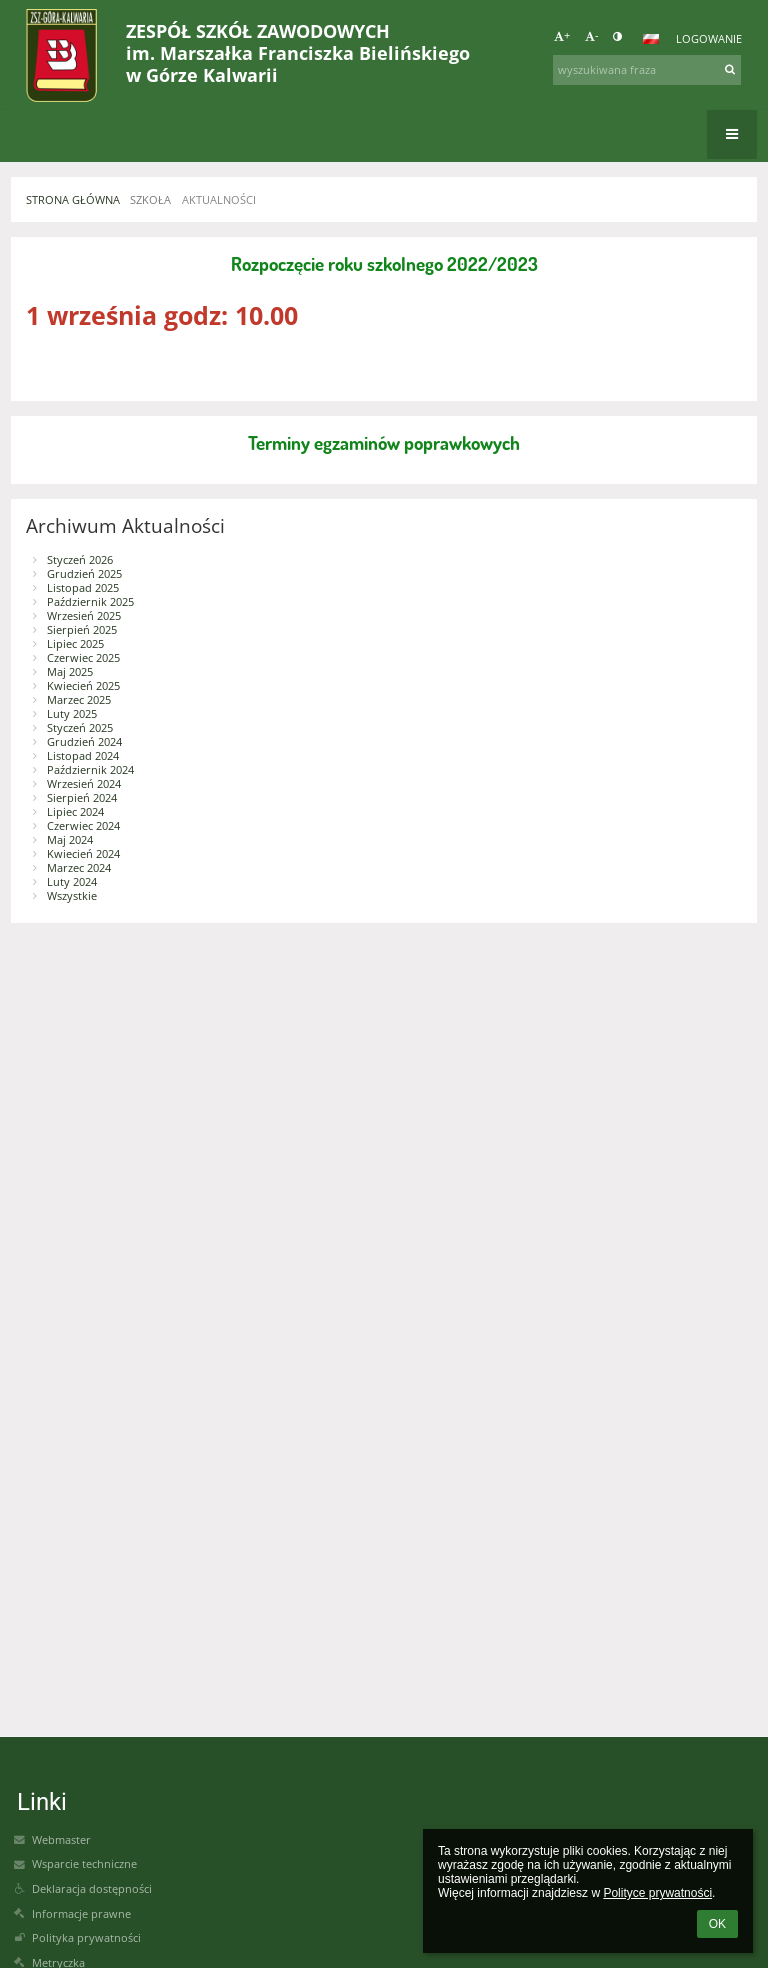 The image size is (768, 1968). Describe the element at coordinates (92, 1889) in the screenshot. I see `Deklaracja dostępności` at that location.